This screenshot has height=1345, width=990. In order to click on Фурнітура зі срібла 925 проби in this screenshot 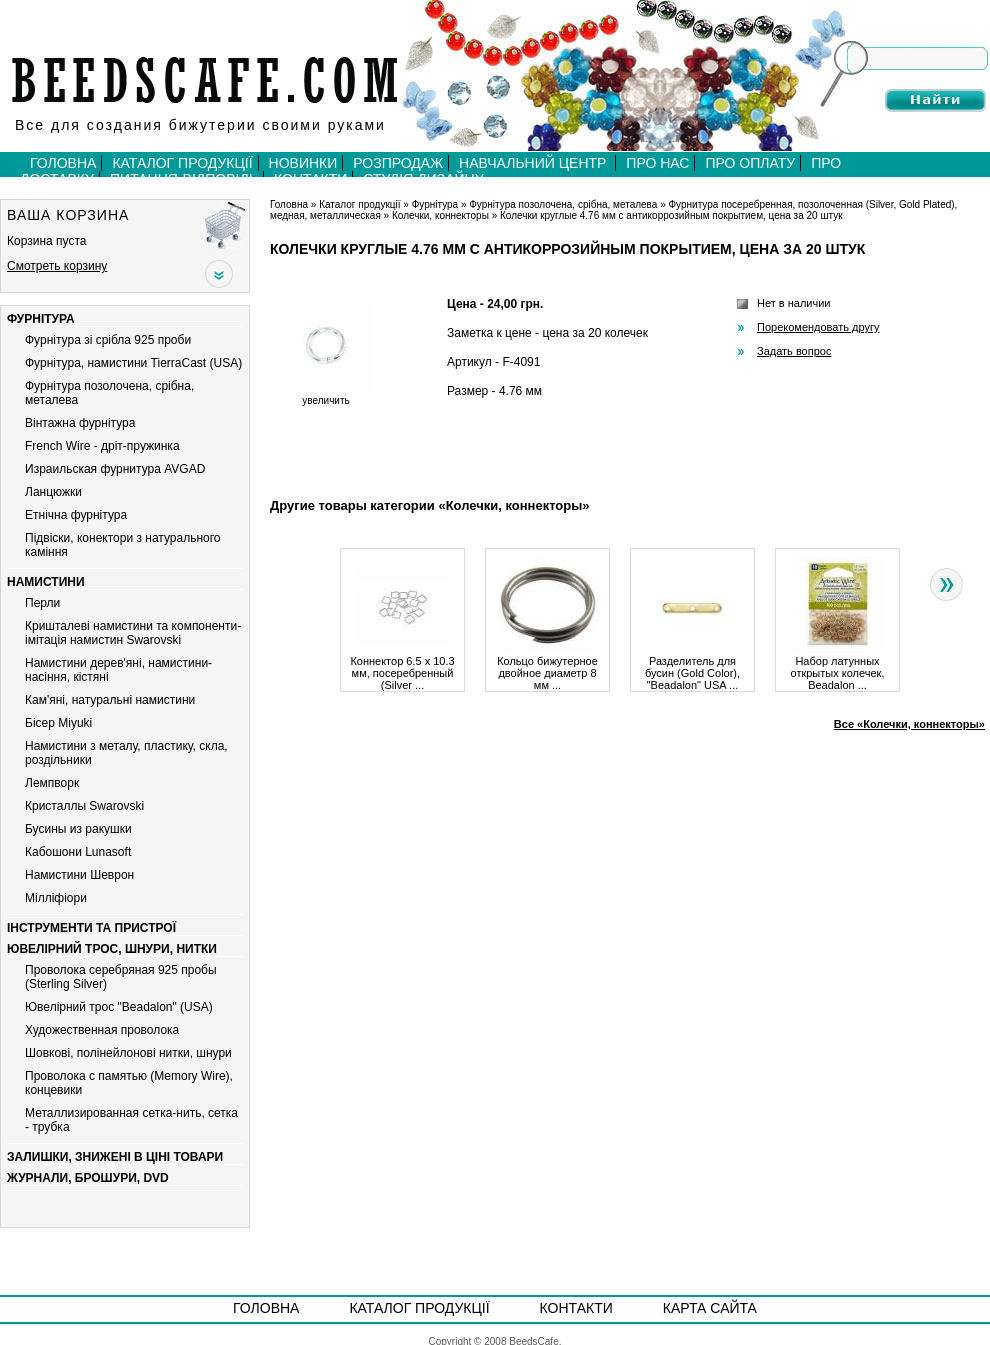, I will do `click(108, 340)`.